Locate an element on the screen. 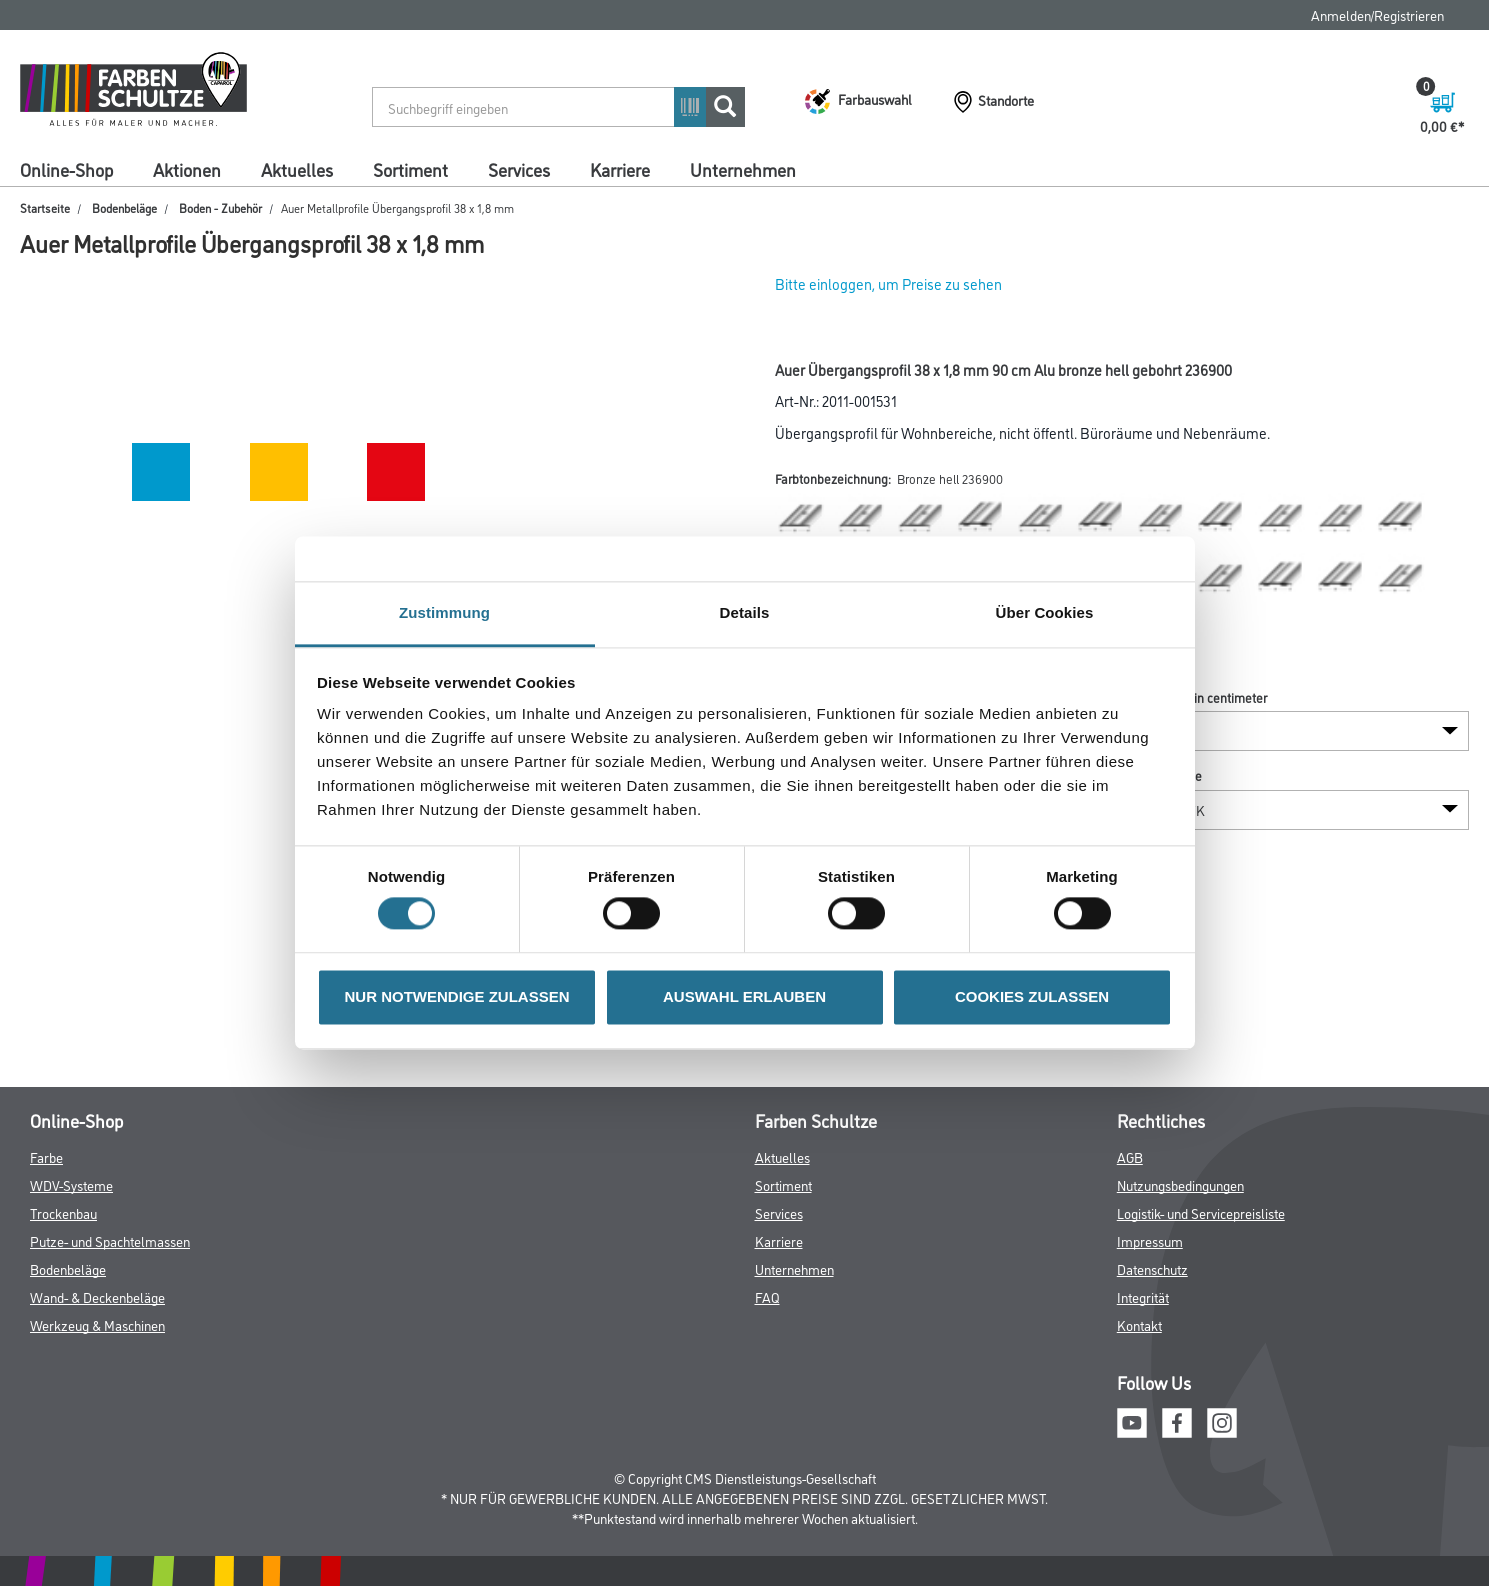  Bitte einloggen, um Preise zu sehen is located at coordinates (888, 283).